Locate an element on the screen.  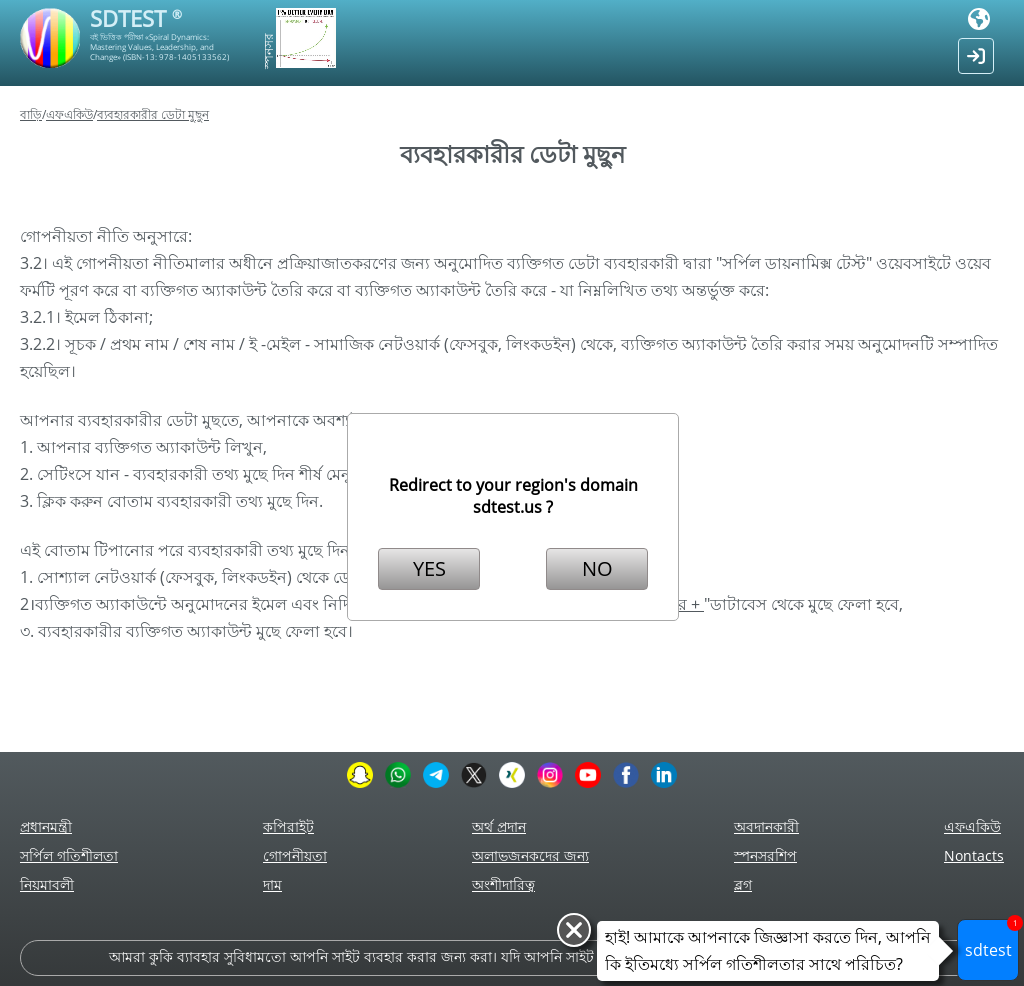
Nontacts is located at coordinates (974, 855).